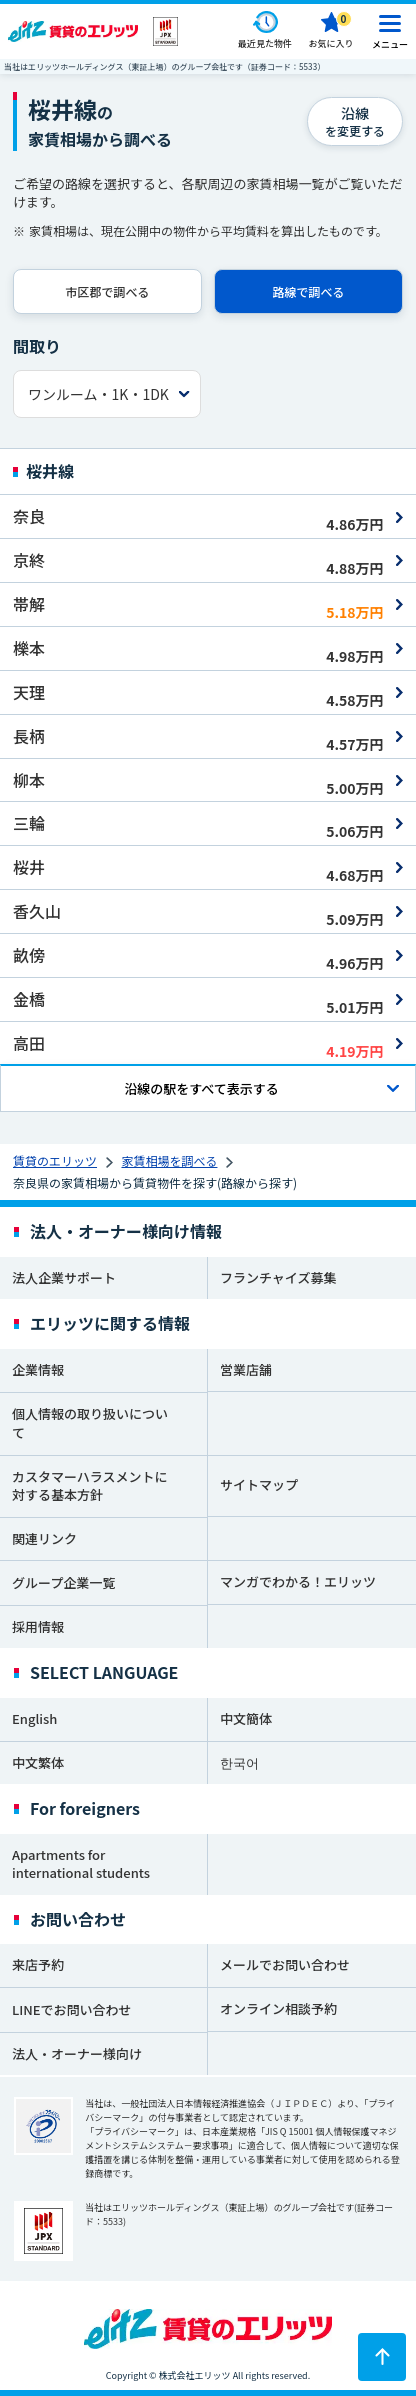  What do you see at coordinates (285, 1964) in the screenshot?
I see `メールでお問い合わせ` at bounding box center [285, 1964].